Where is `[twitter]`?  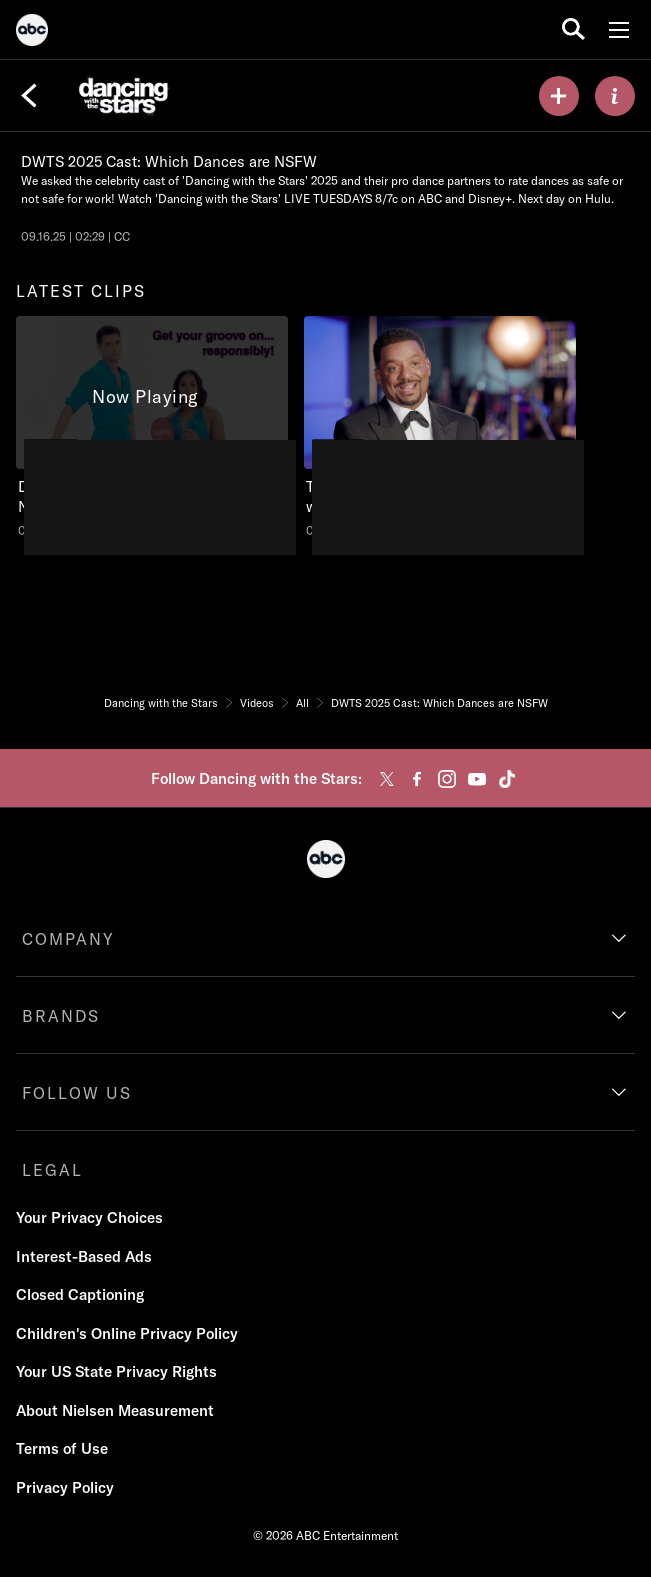
[twitter] is located at coordinates (387, 779).